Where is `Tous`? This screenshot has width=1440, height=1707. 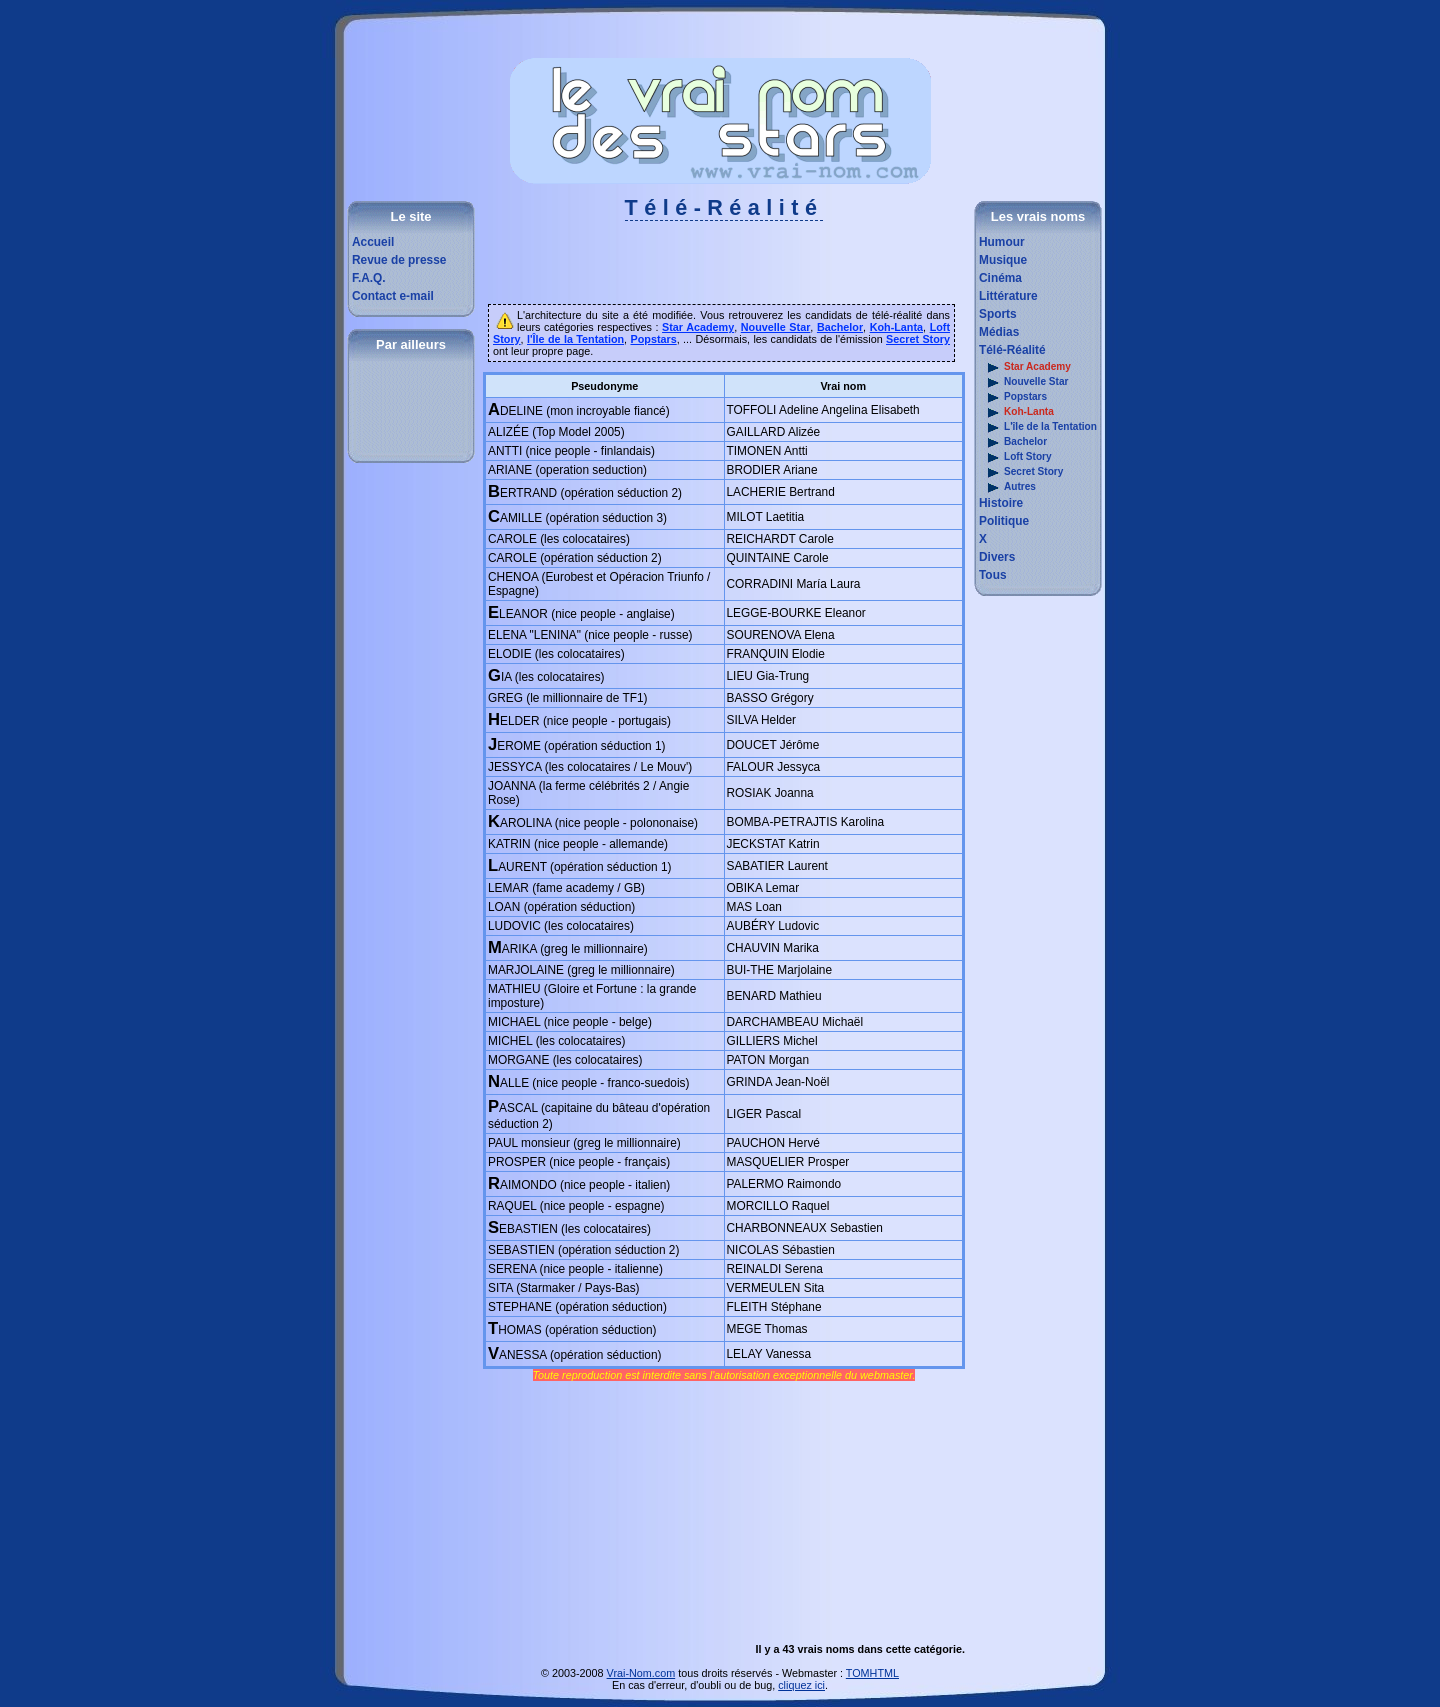
Tous is located at coordinates (992, 575).